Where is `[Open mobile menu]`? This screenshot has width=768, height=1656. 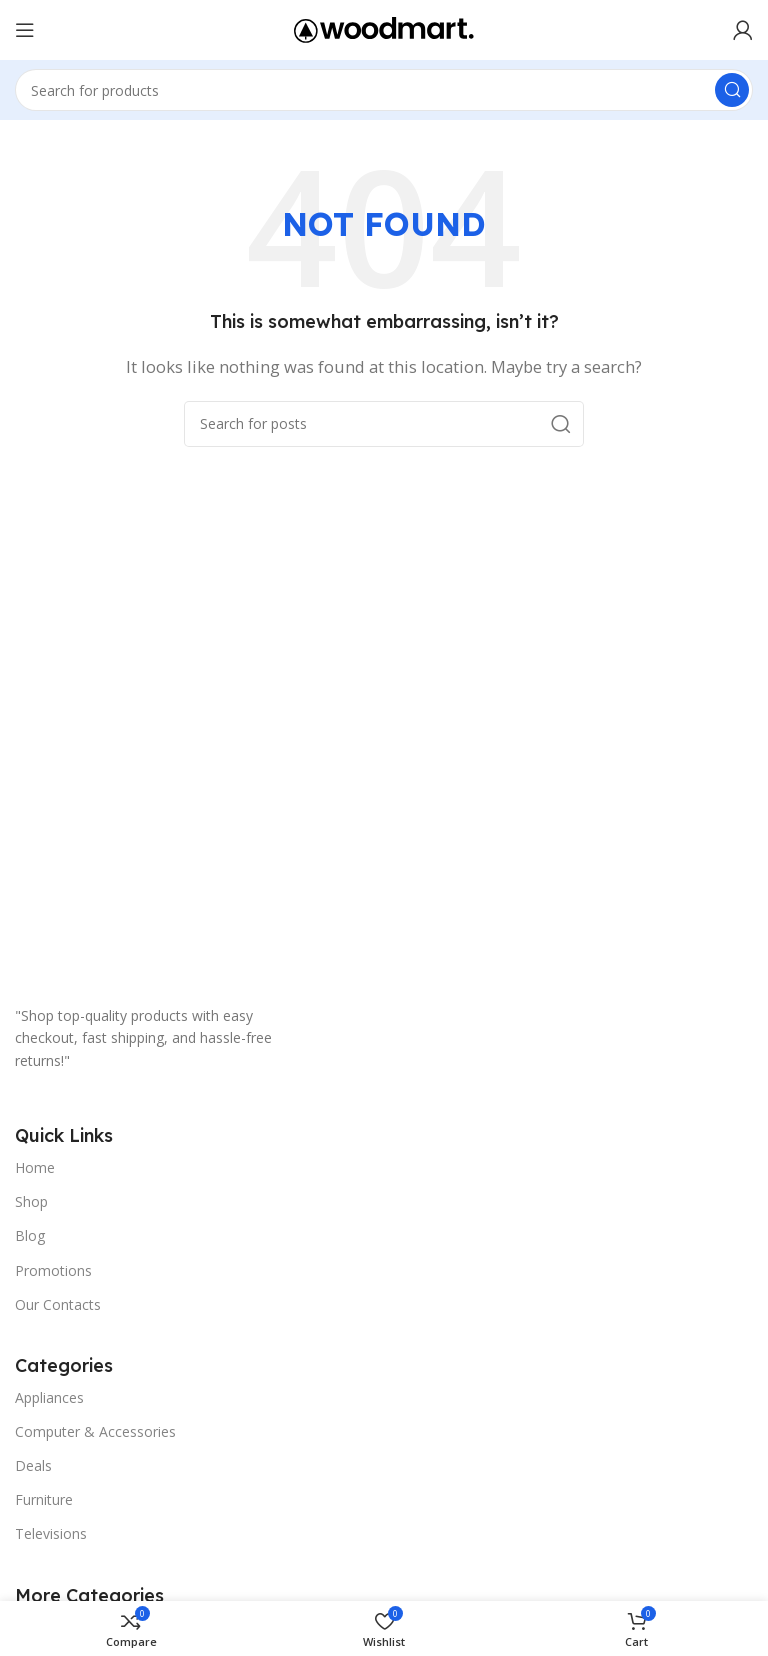 [Open mobile menu] is located at coordinates (25, 30).